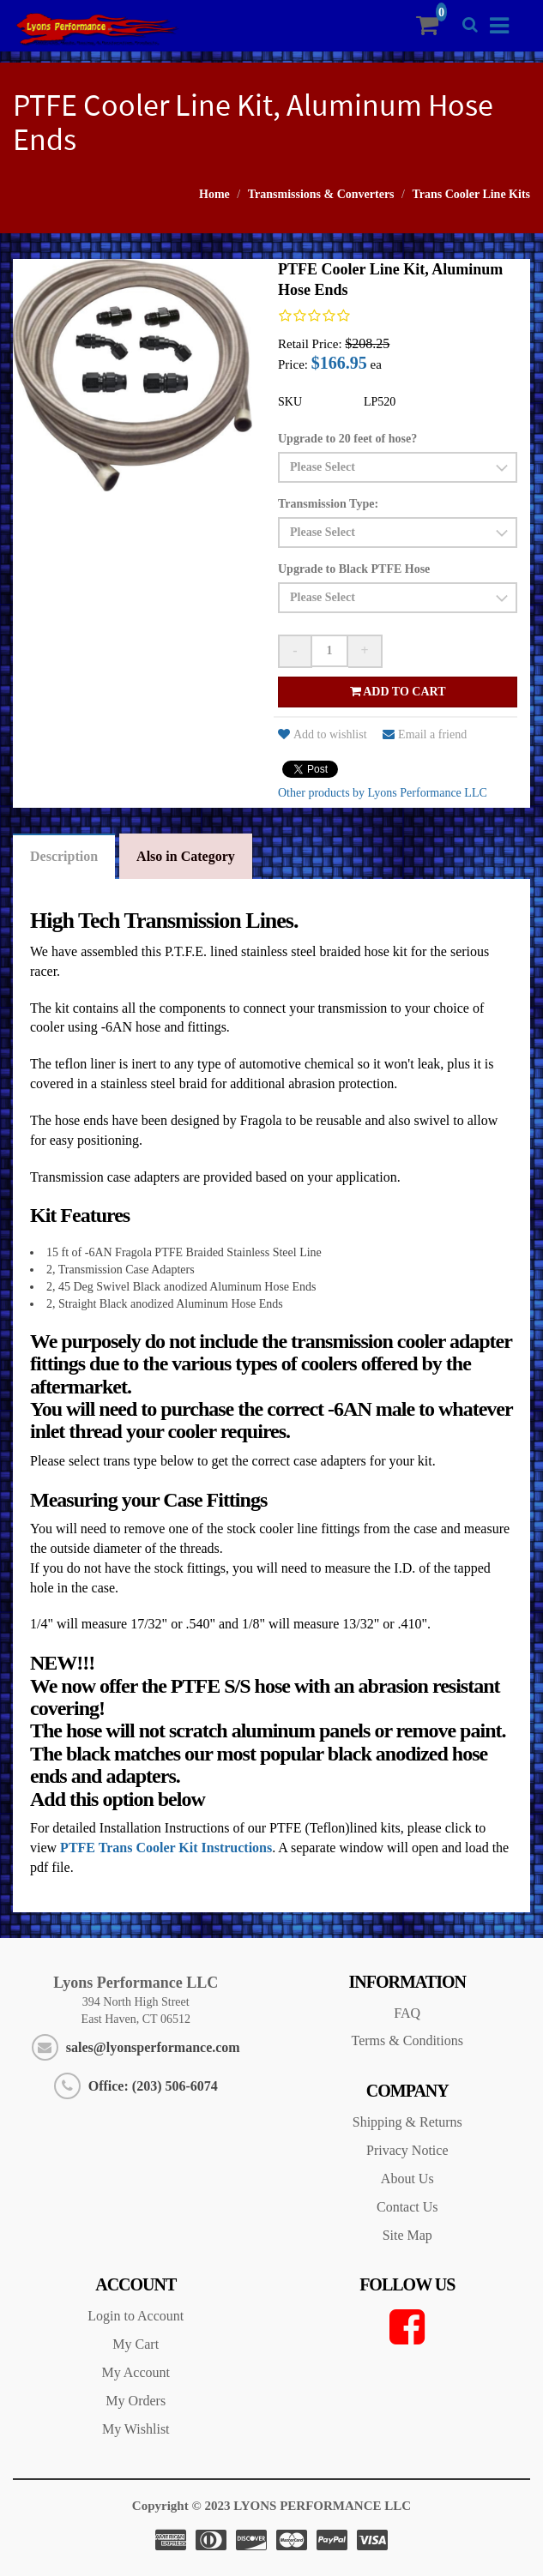 This screenshot has width=543, height=2576. What do you see at coordinates (322, 734) in the screenshot?
I see `Add to wishlist` at bounding box center [322, 734].